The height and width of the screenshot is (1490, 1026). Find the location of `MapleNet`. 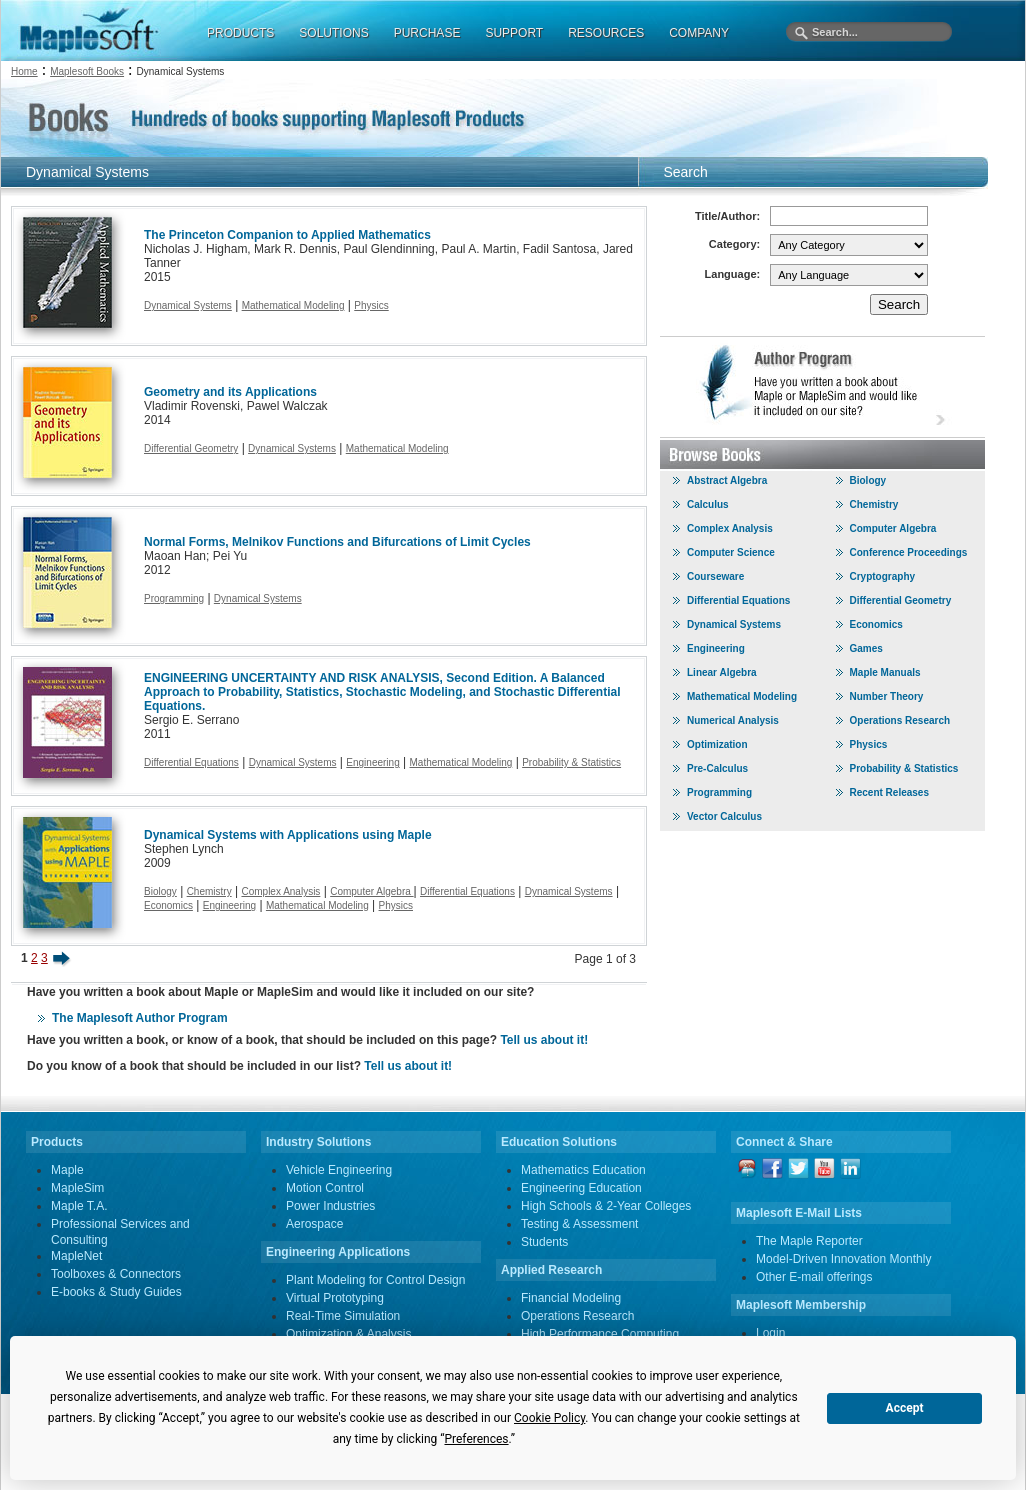

MapleNet is located at coordinates (76, 1256).